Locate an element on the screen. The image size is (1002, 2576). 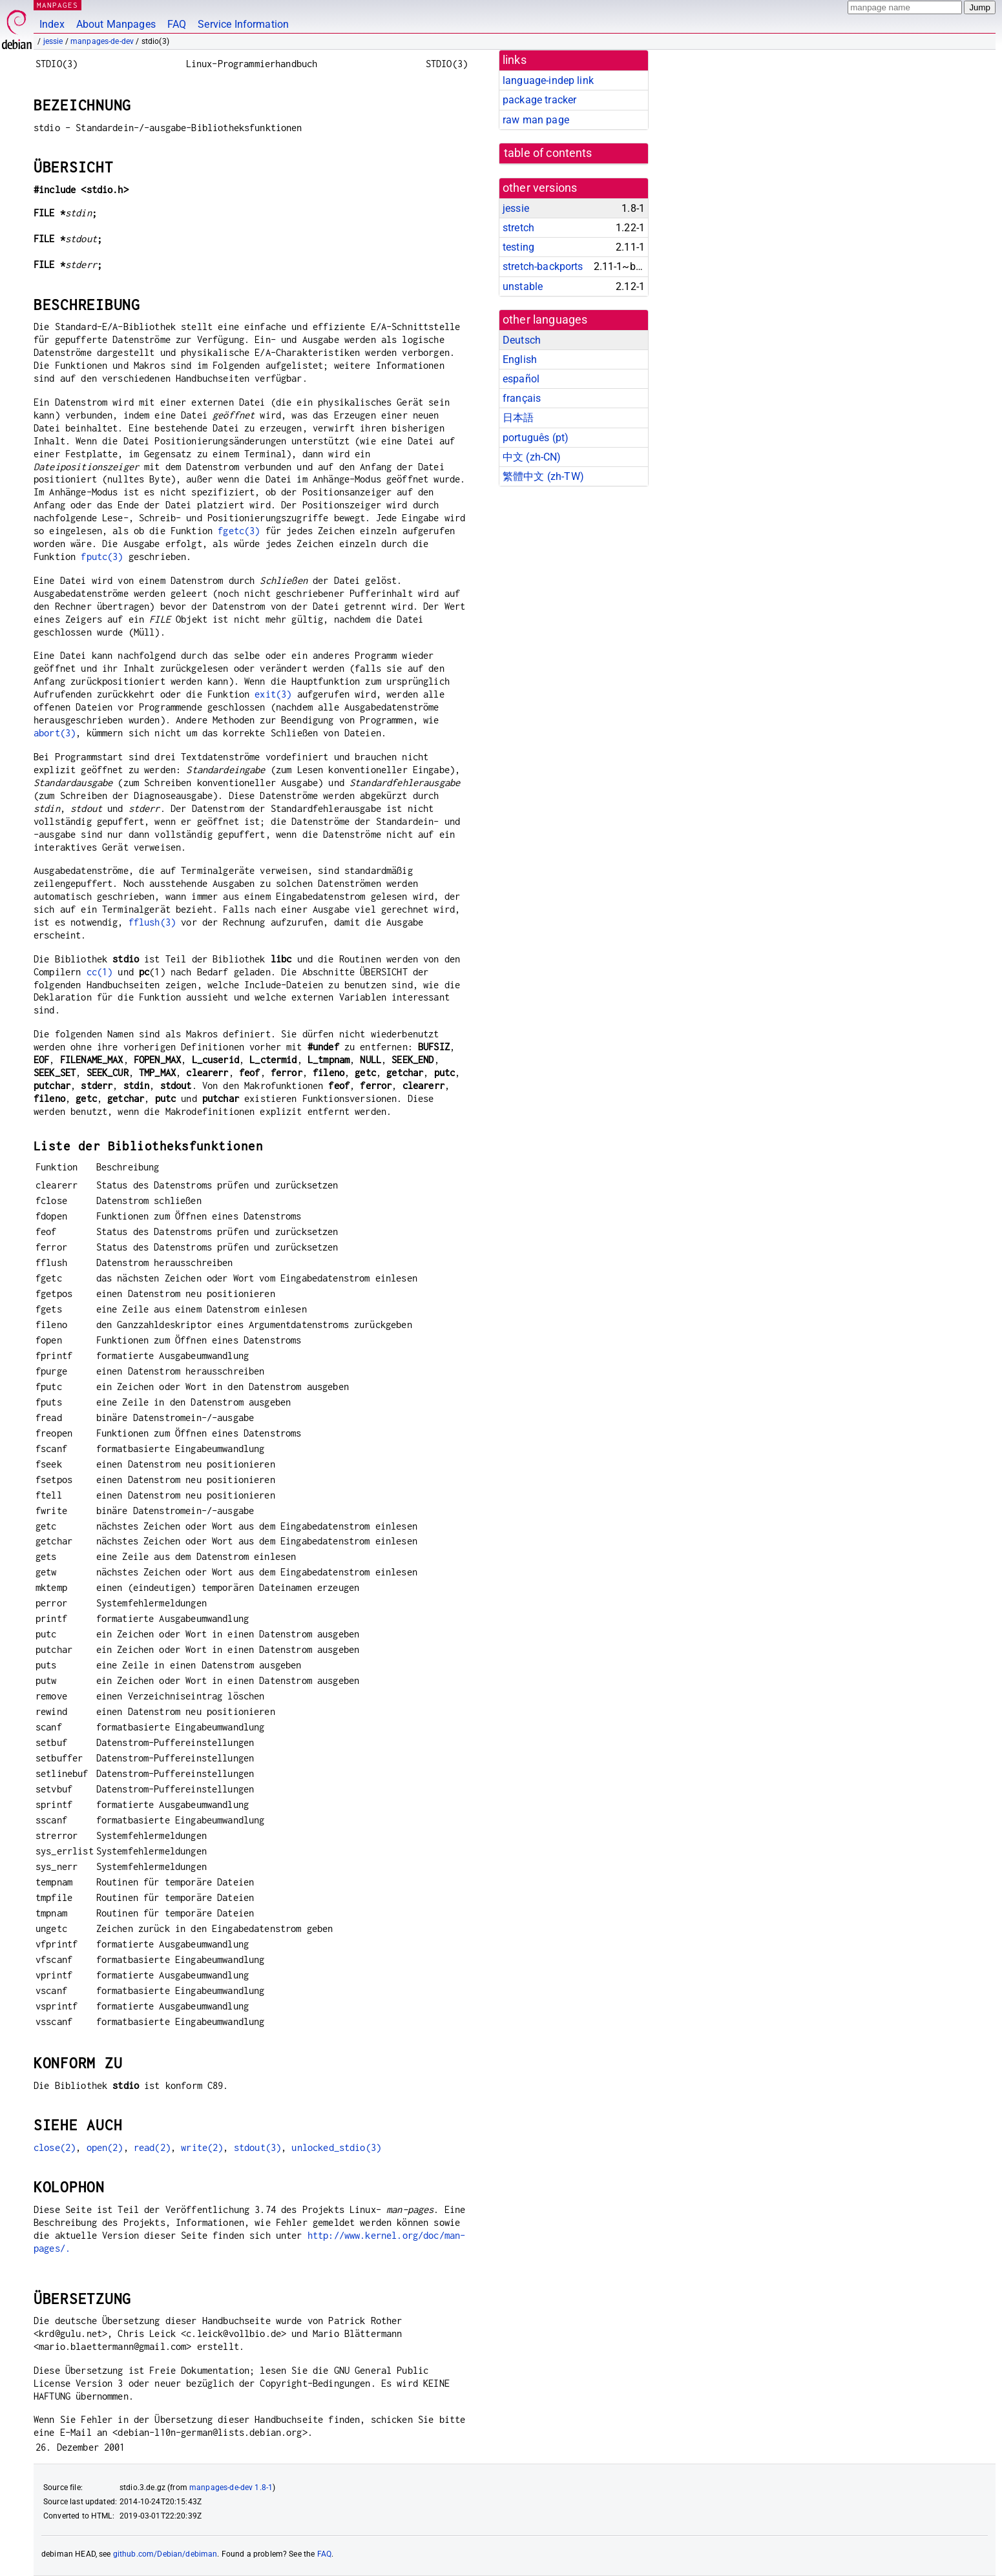
language-indep link is located at coordinates (548, 80).